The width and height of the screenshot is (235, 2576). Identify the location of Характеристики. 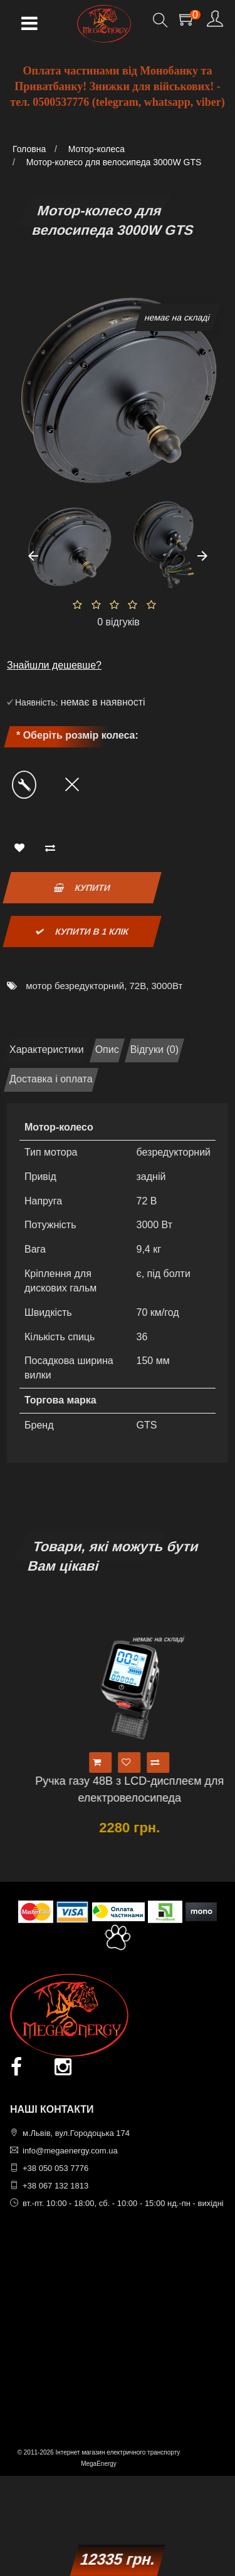
(46, 1049).